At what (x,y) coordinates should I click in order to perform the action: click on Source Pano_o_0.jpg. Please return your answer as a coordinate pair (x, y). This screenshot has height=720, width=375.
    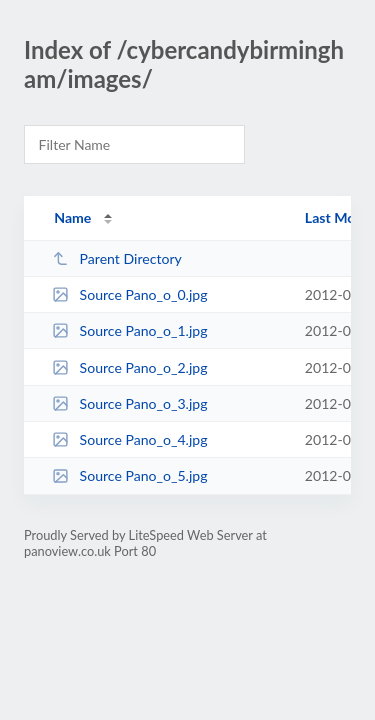
    Looking at the image, I should click on (129, 294).